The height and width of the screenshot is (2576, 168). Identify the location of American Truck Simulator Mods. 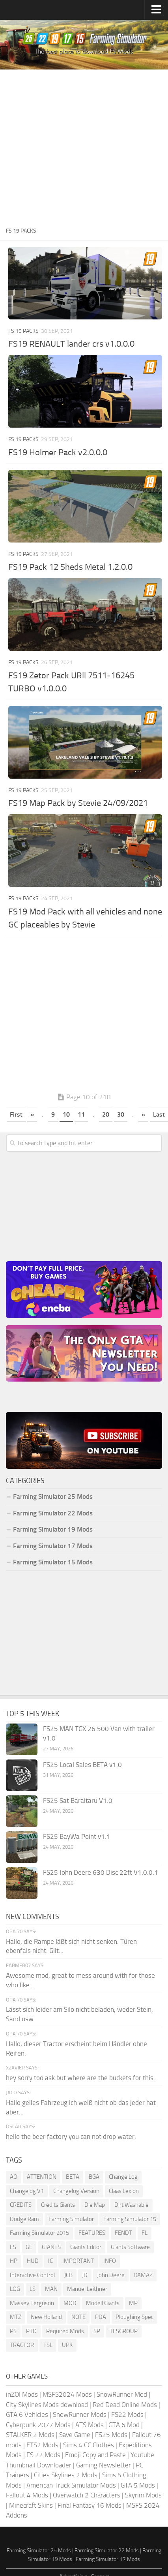
(71, 2485).